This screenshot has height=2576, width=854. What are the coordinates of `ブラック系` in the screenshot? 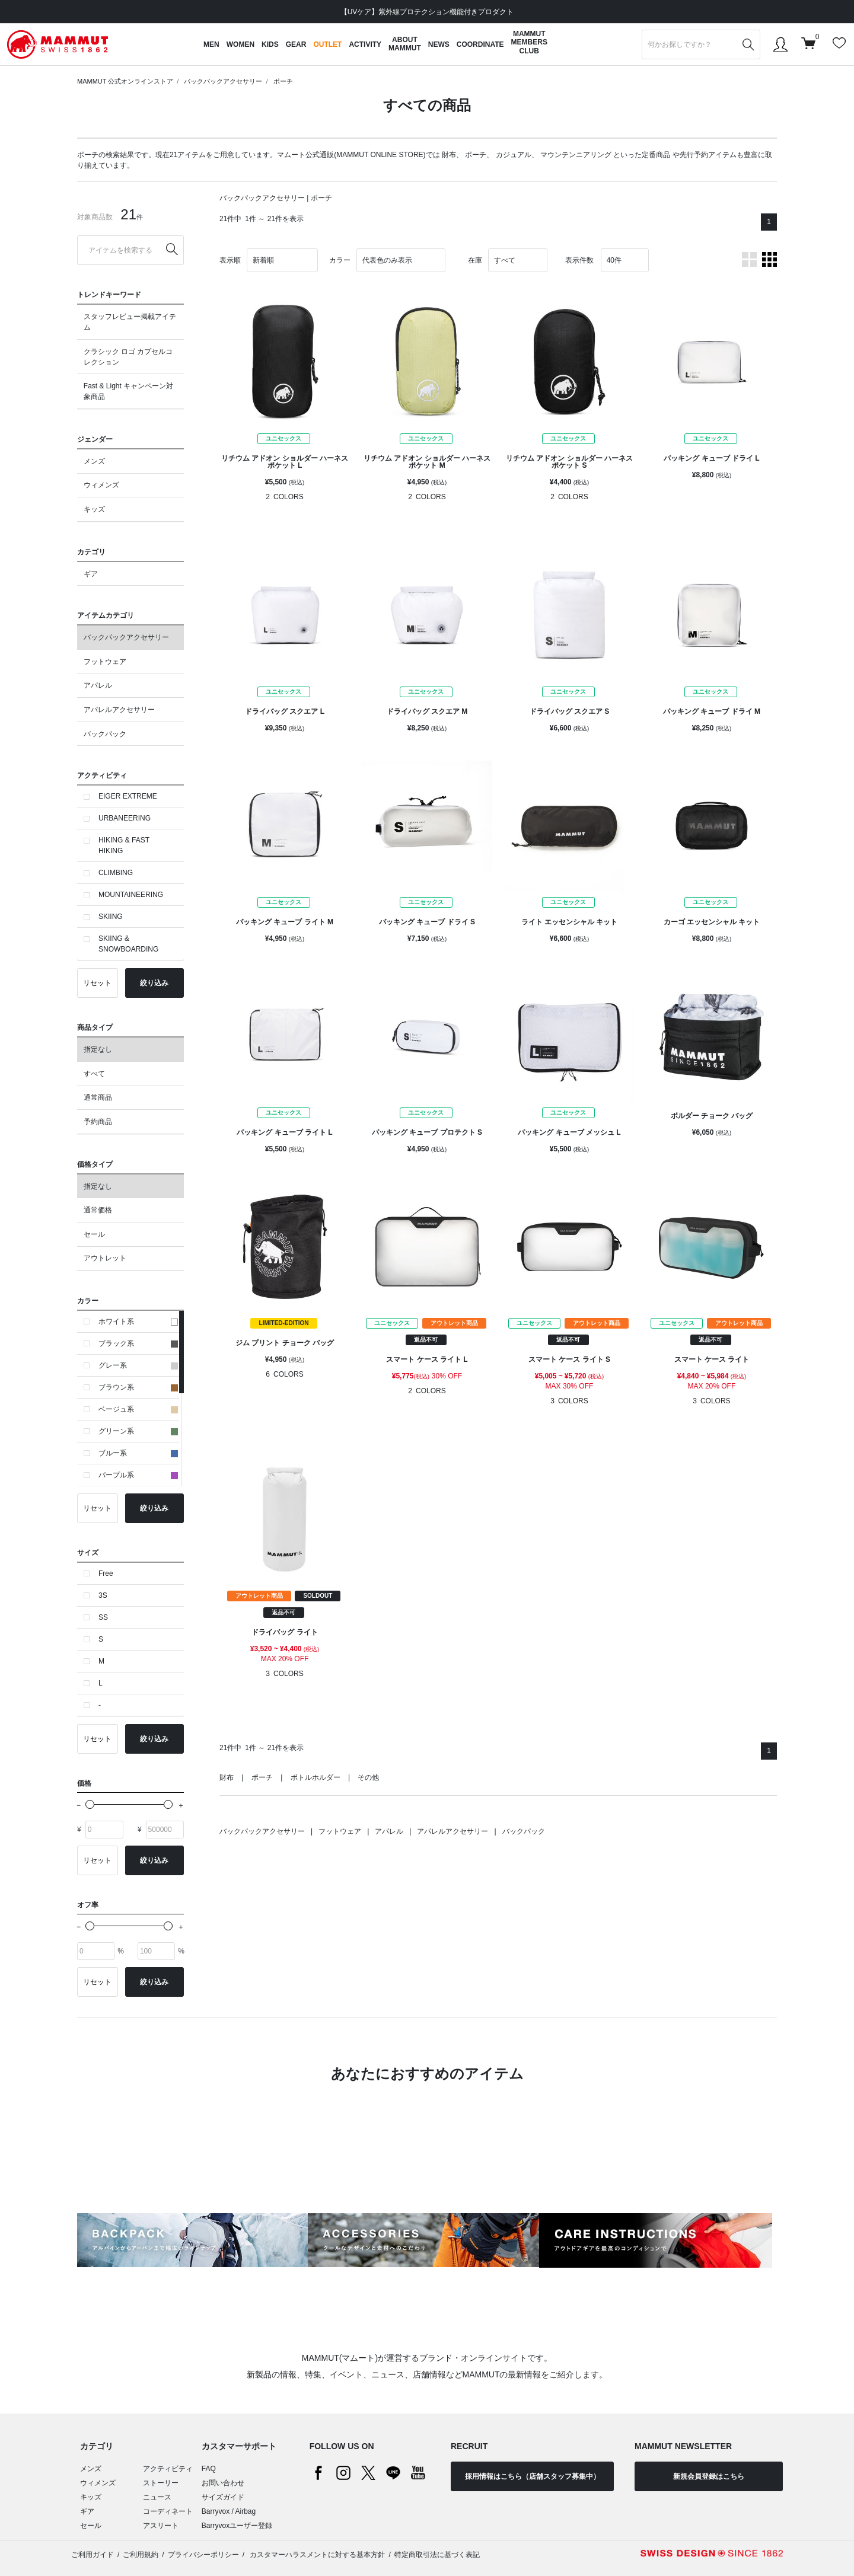 It's located at (138, 1343).